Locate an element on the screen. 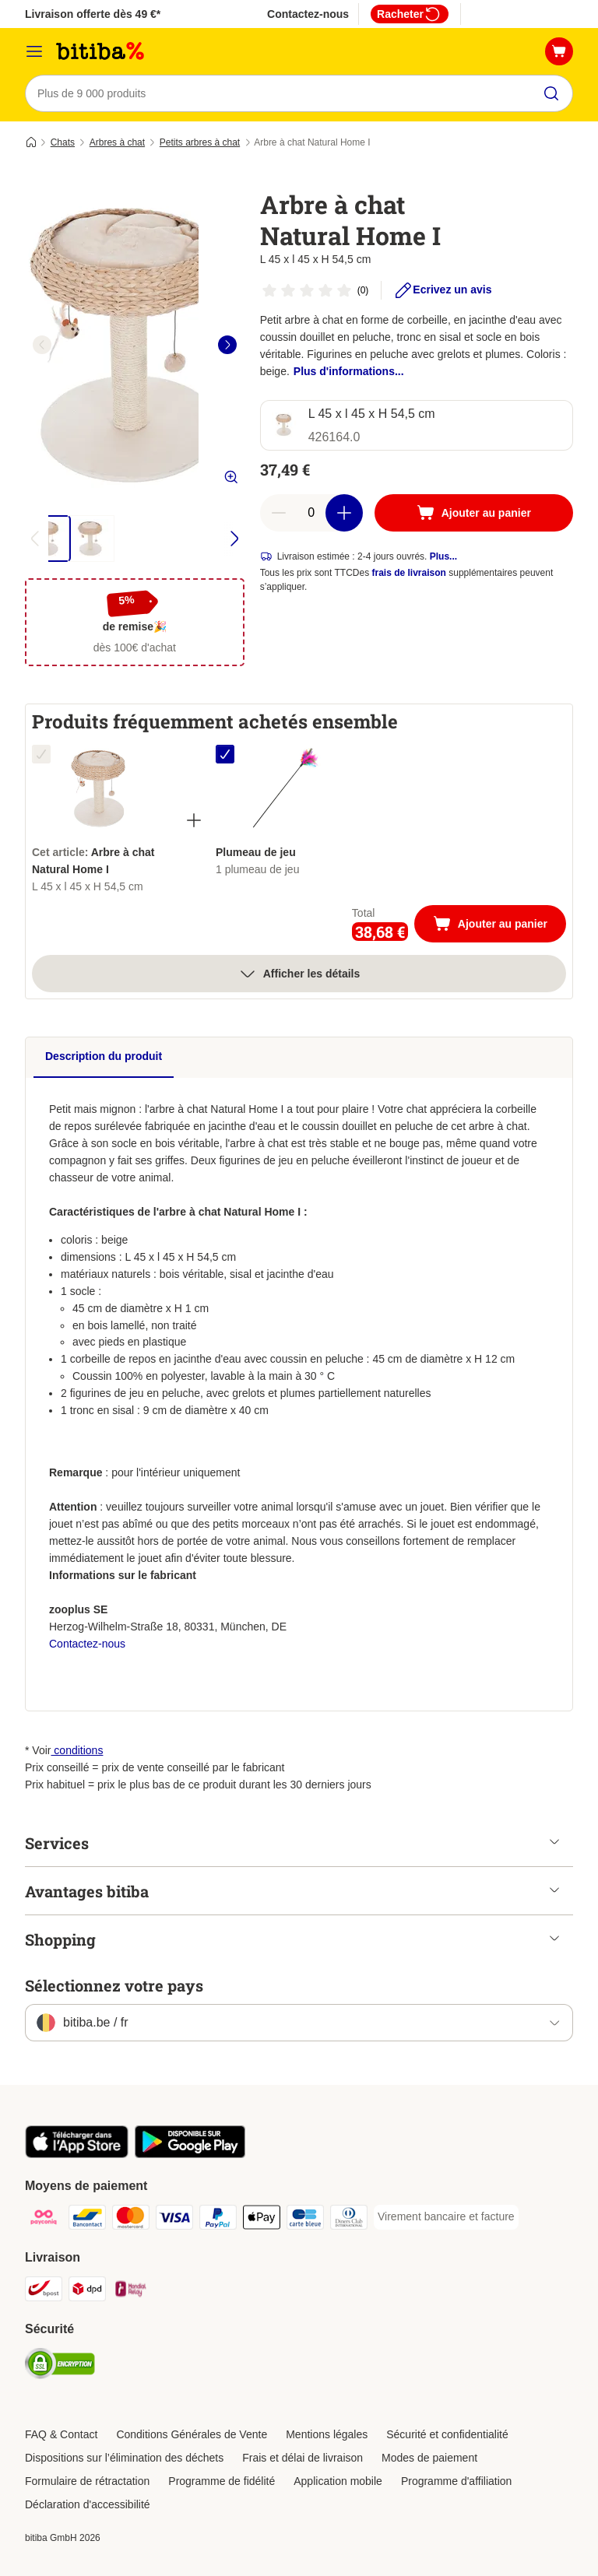 This screenshot has height=2576, width=598. [Bancontact Payment Method] is located at coordinates (87, 2220).